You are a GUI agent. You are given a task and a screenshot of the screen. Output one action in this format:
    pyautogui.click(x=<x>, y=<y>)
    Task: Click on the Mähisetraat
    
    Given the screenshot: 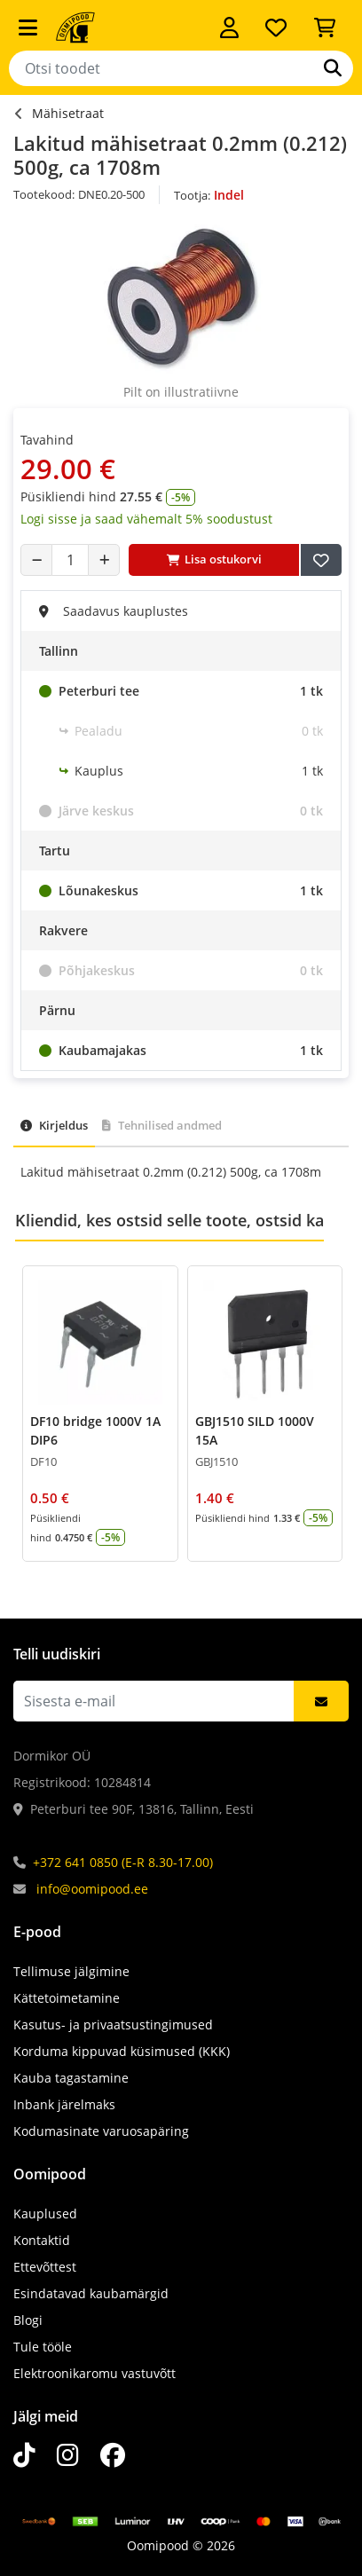 What is the action you would take?
    pyautogui.click(x=68, y=113)
    